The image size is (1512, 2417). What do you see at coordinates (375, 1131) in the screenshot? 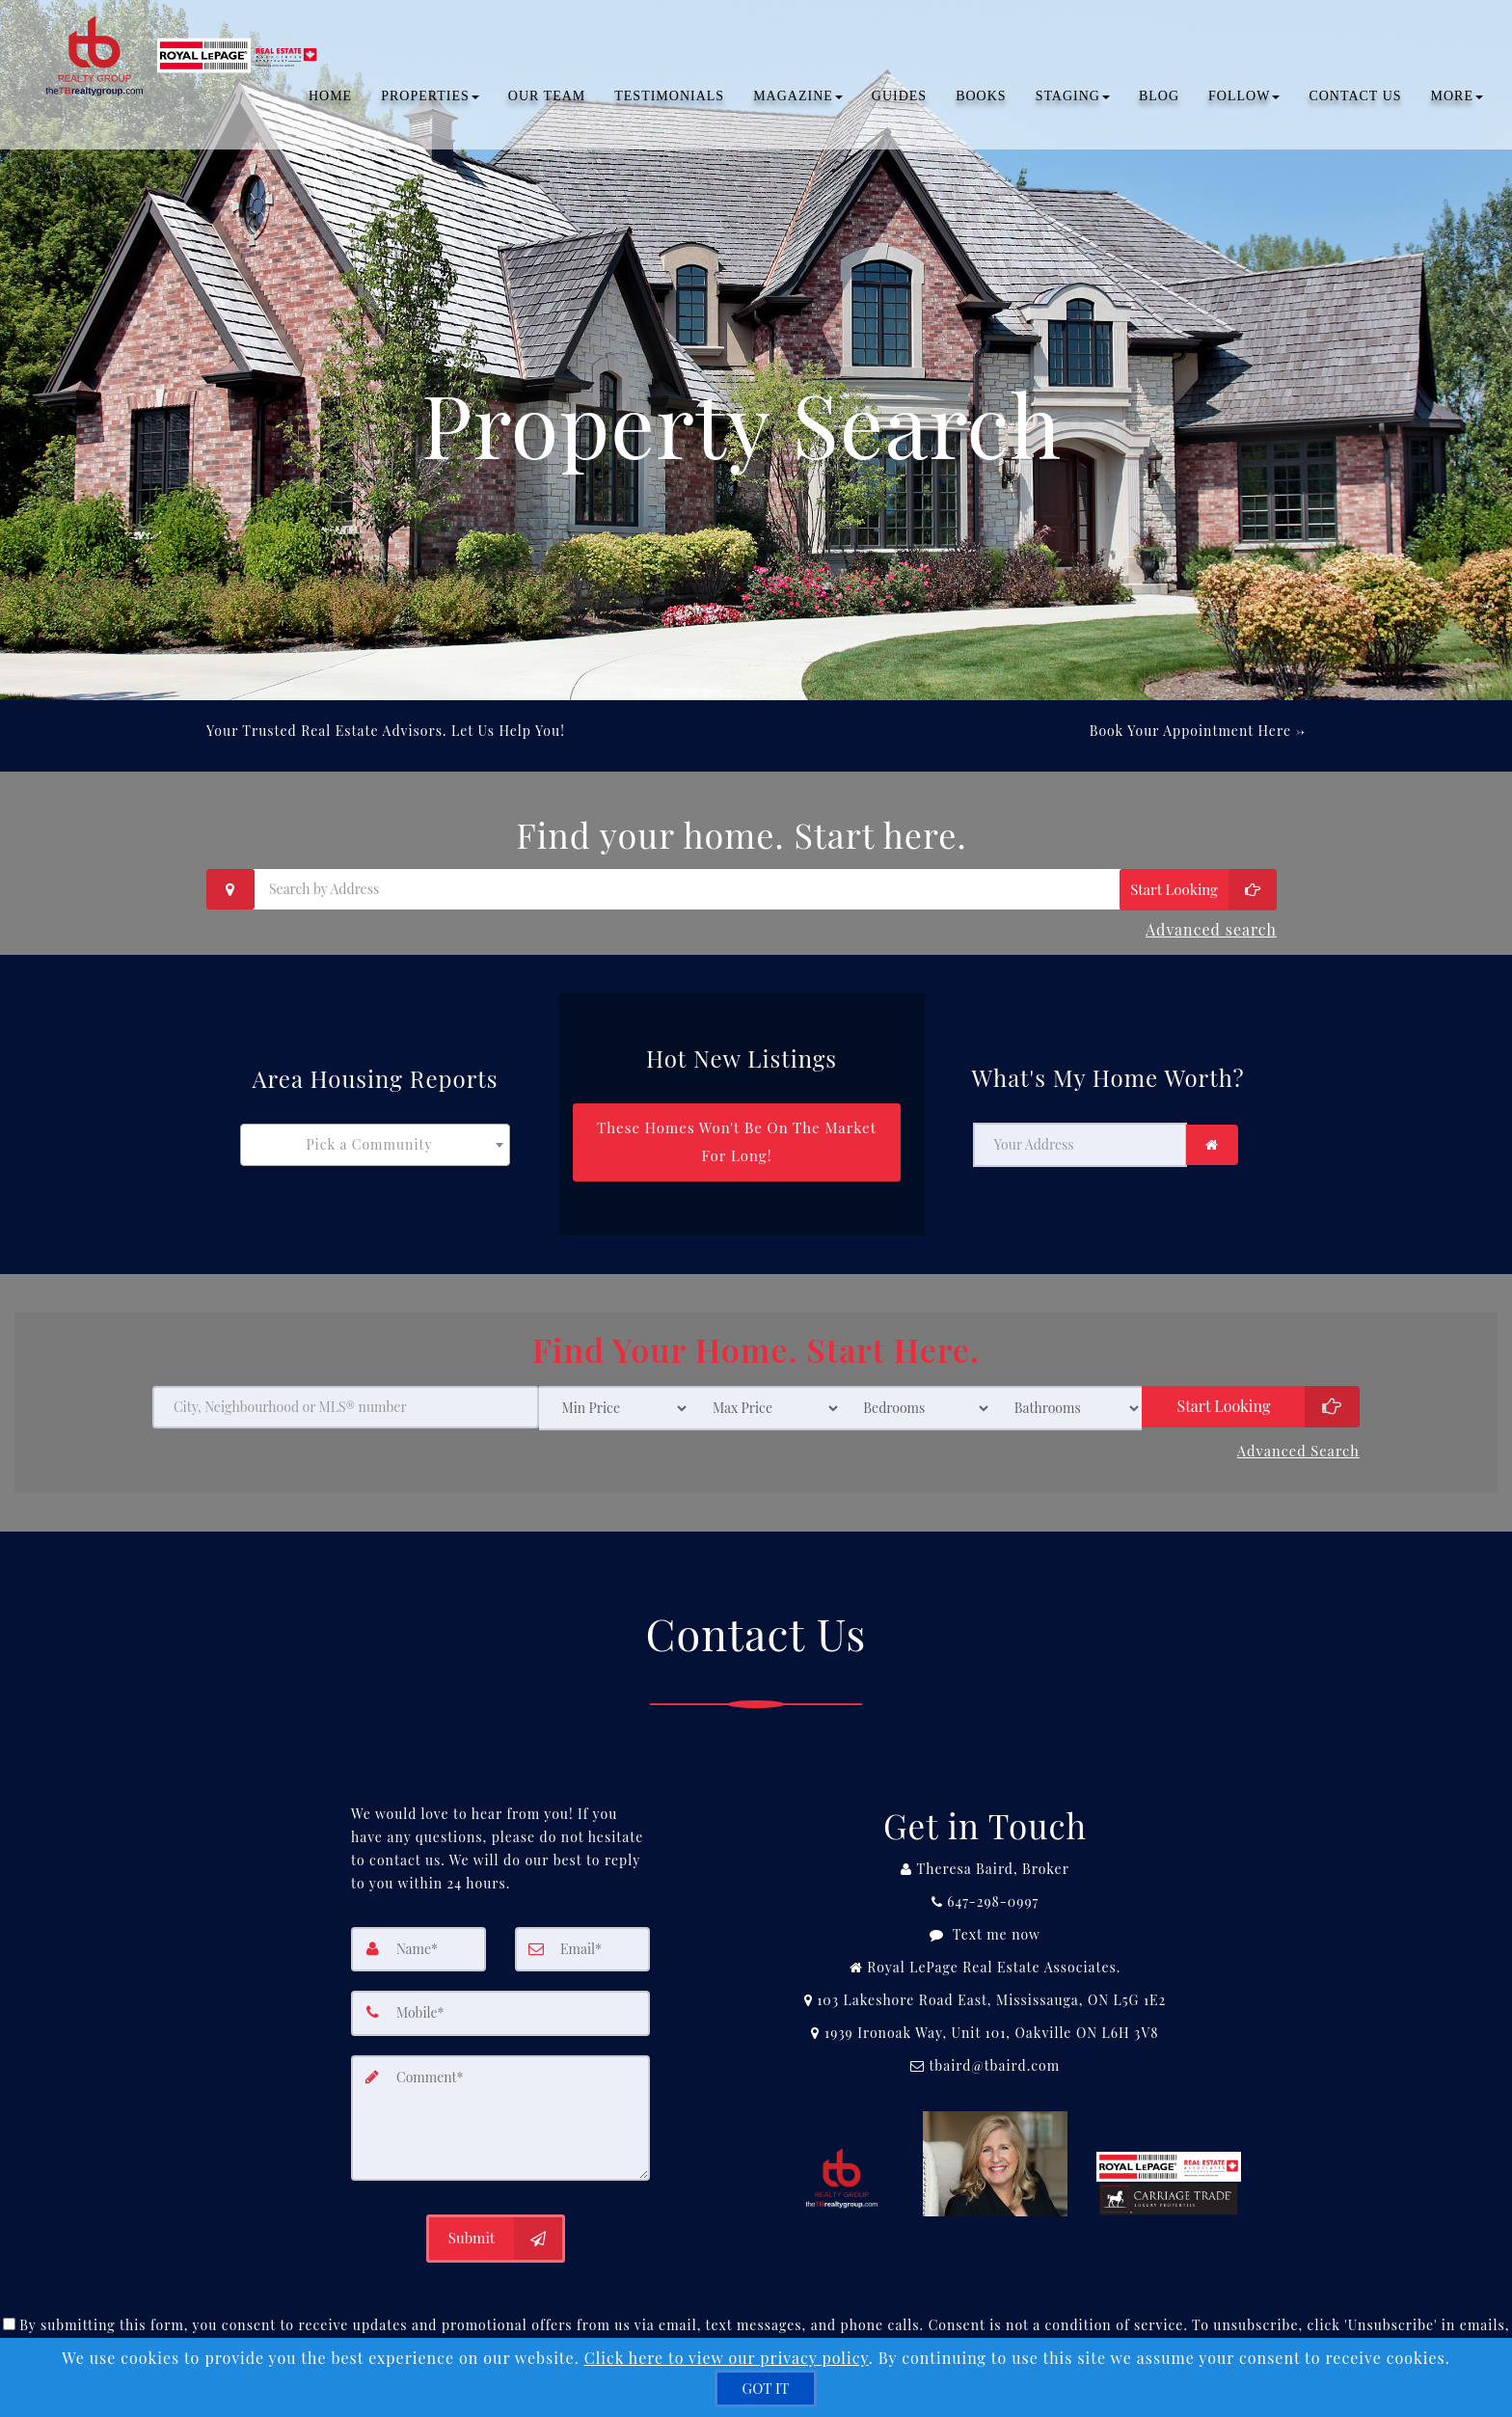
I see `[textbox]` at bounding box center [375, 1131].